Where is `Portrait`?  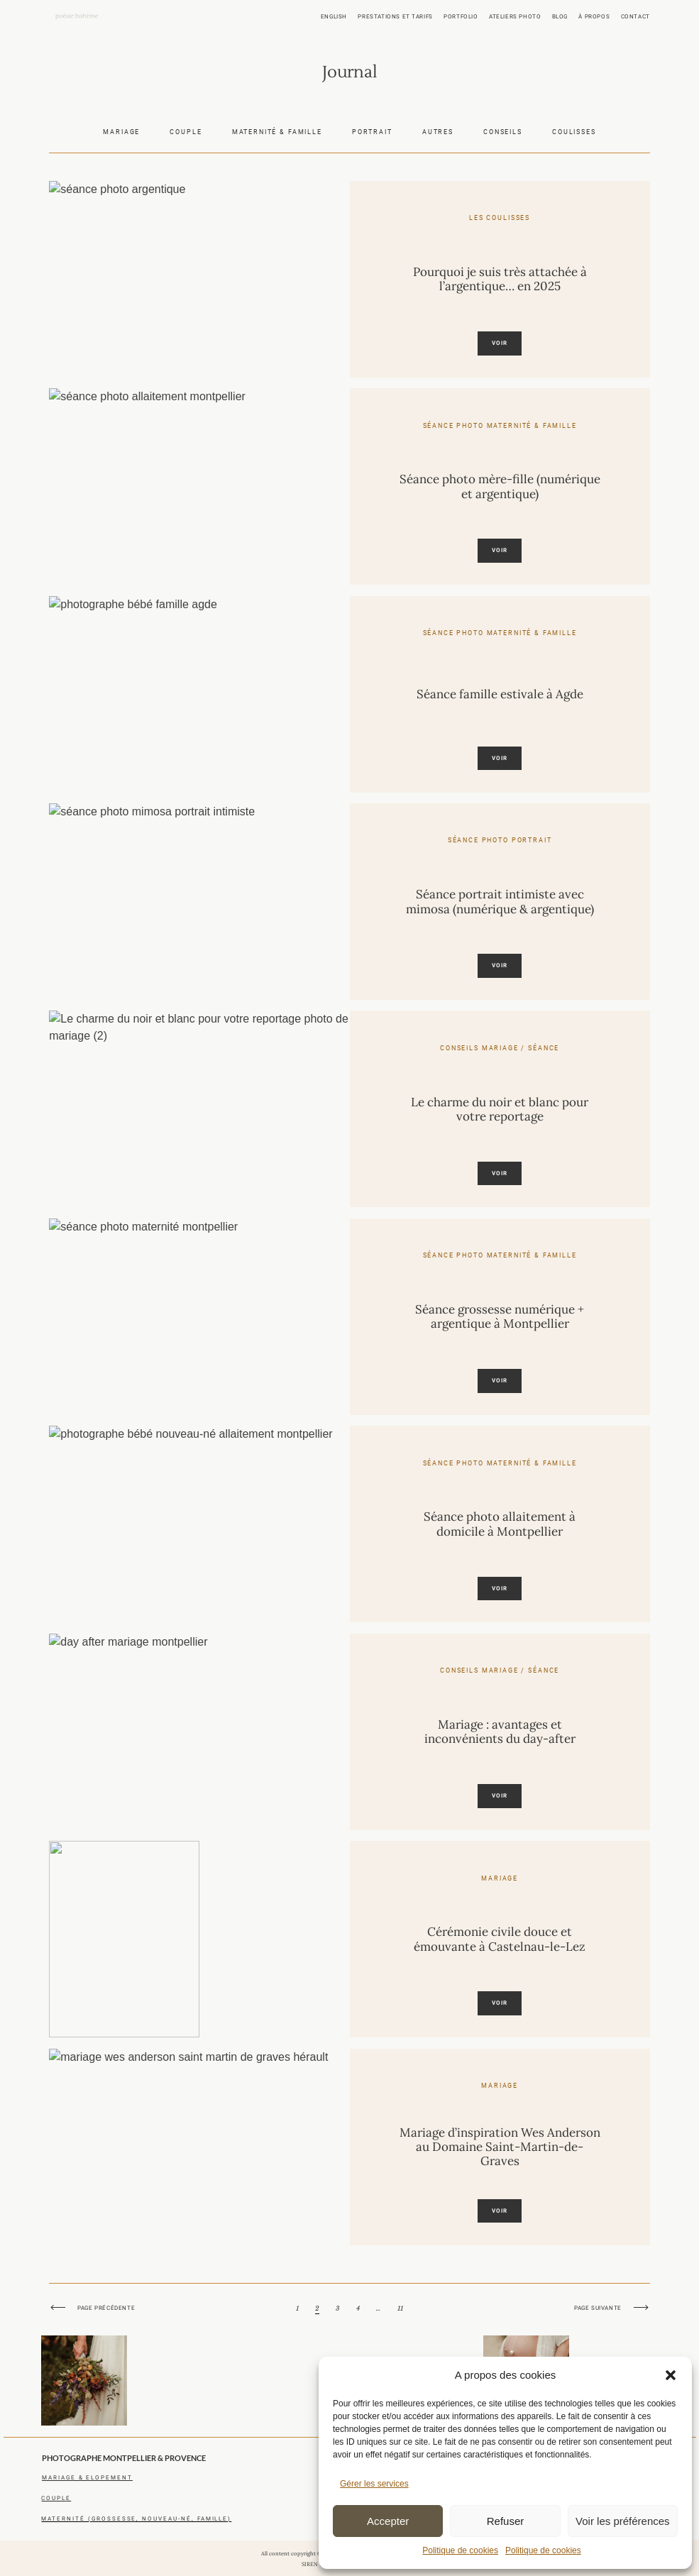
Portrait is located at coordinates (372, 132).